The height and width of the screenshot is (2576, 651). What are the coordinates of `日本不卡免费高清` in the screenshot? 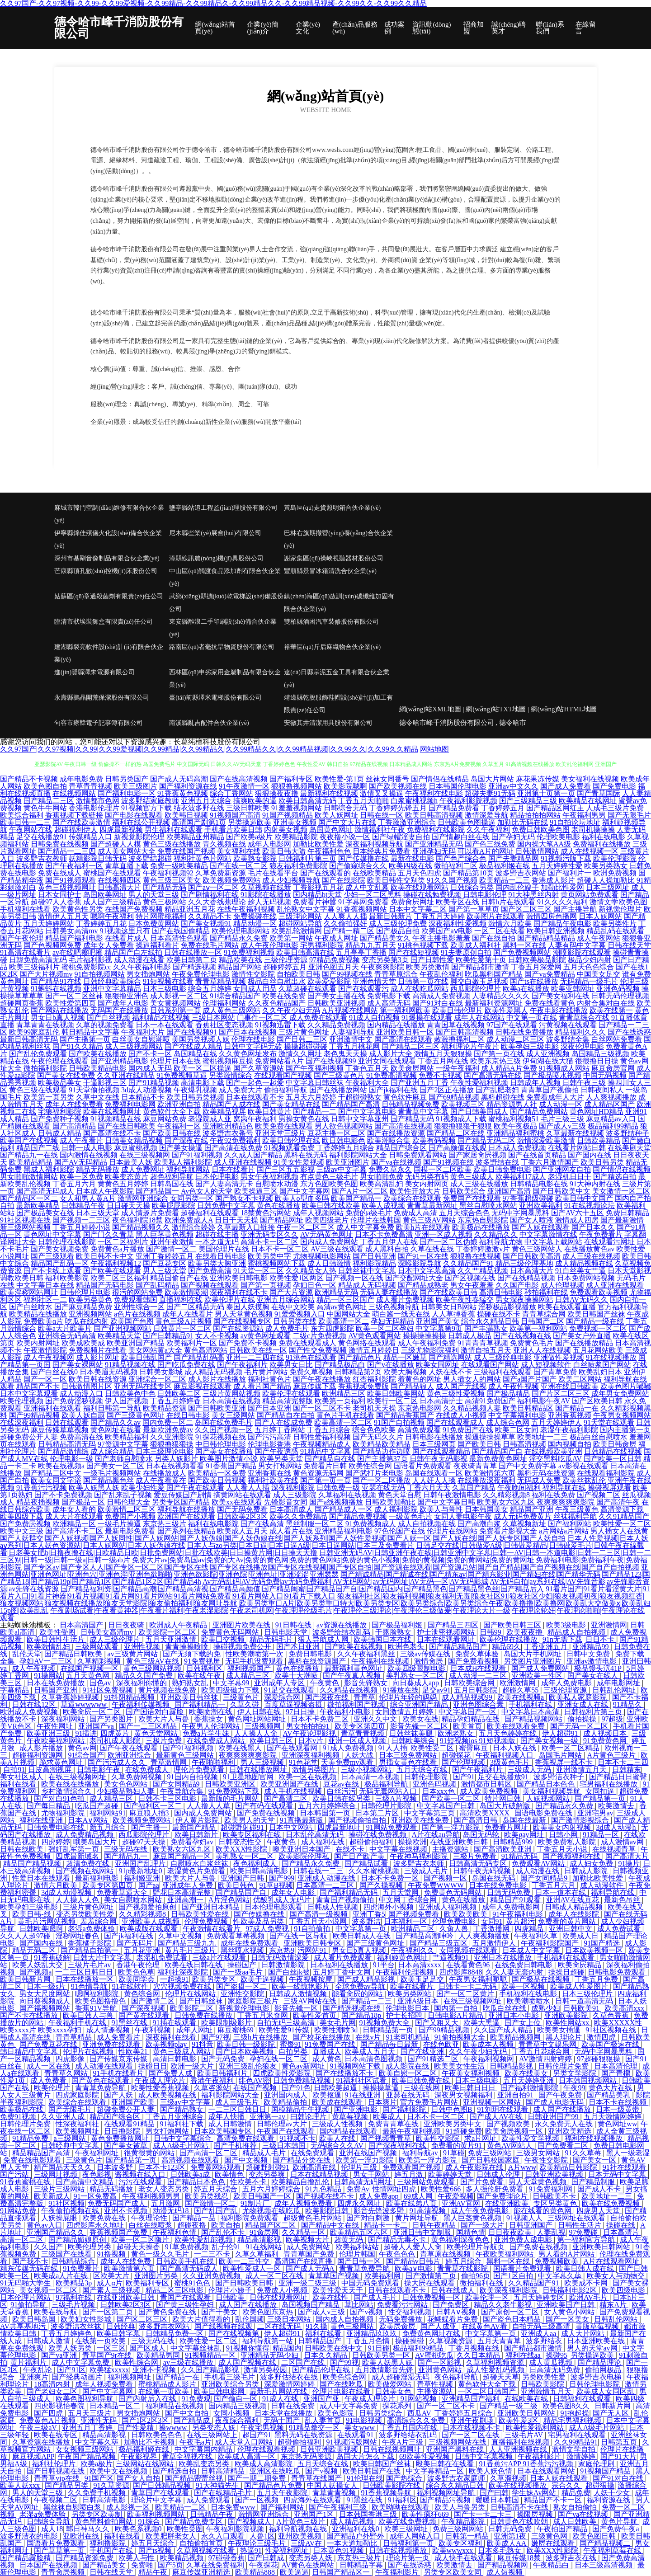 It's located at (384, 1234).